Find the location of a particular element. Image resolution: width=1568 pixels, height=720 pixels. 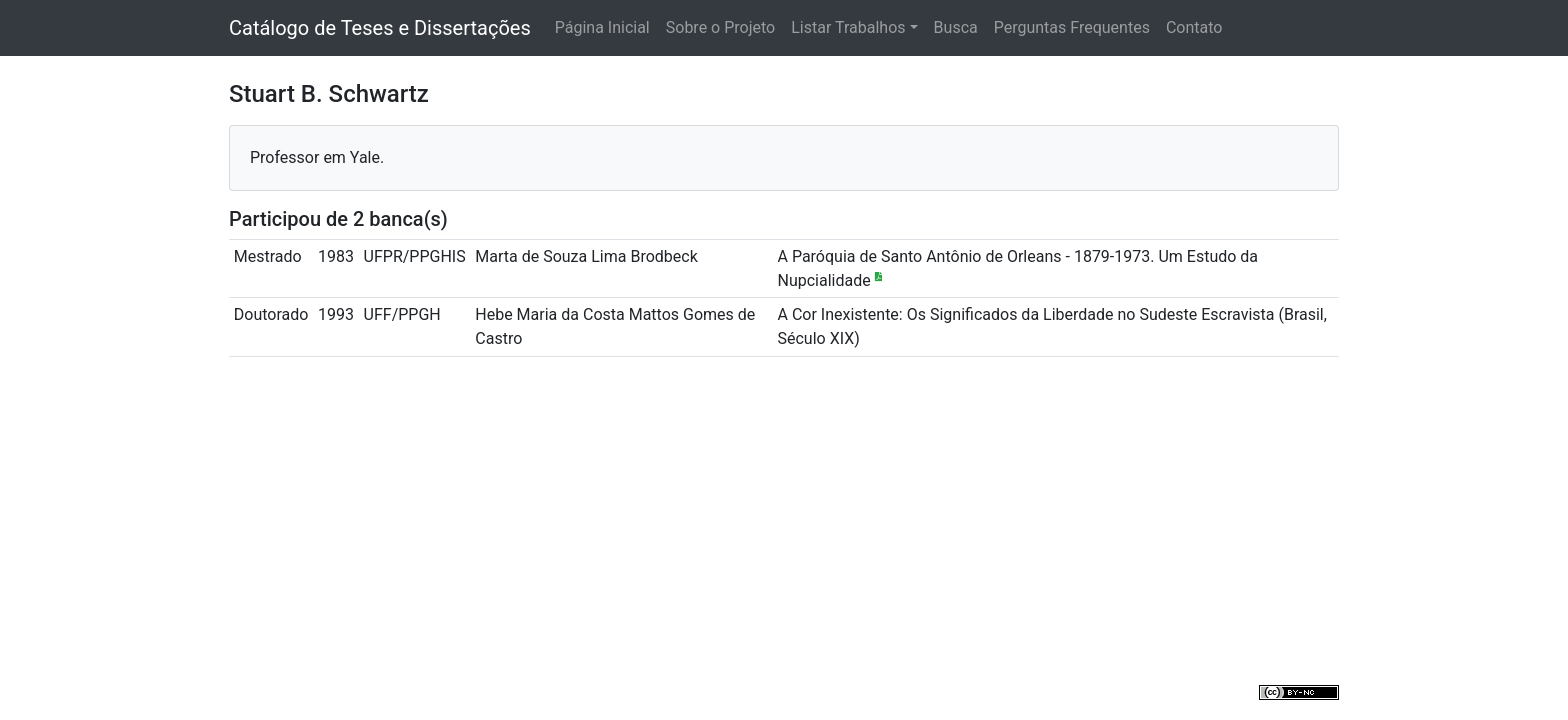

UFPR/PPGHIS is located at coordinates (415, 256).